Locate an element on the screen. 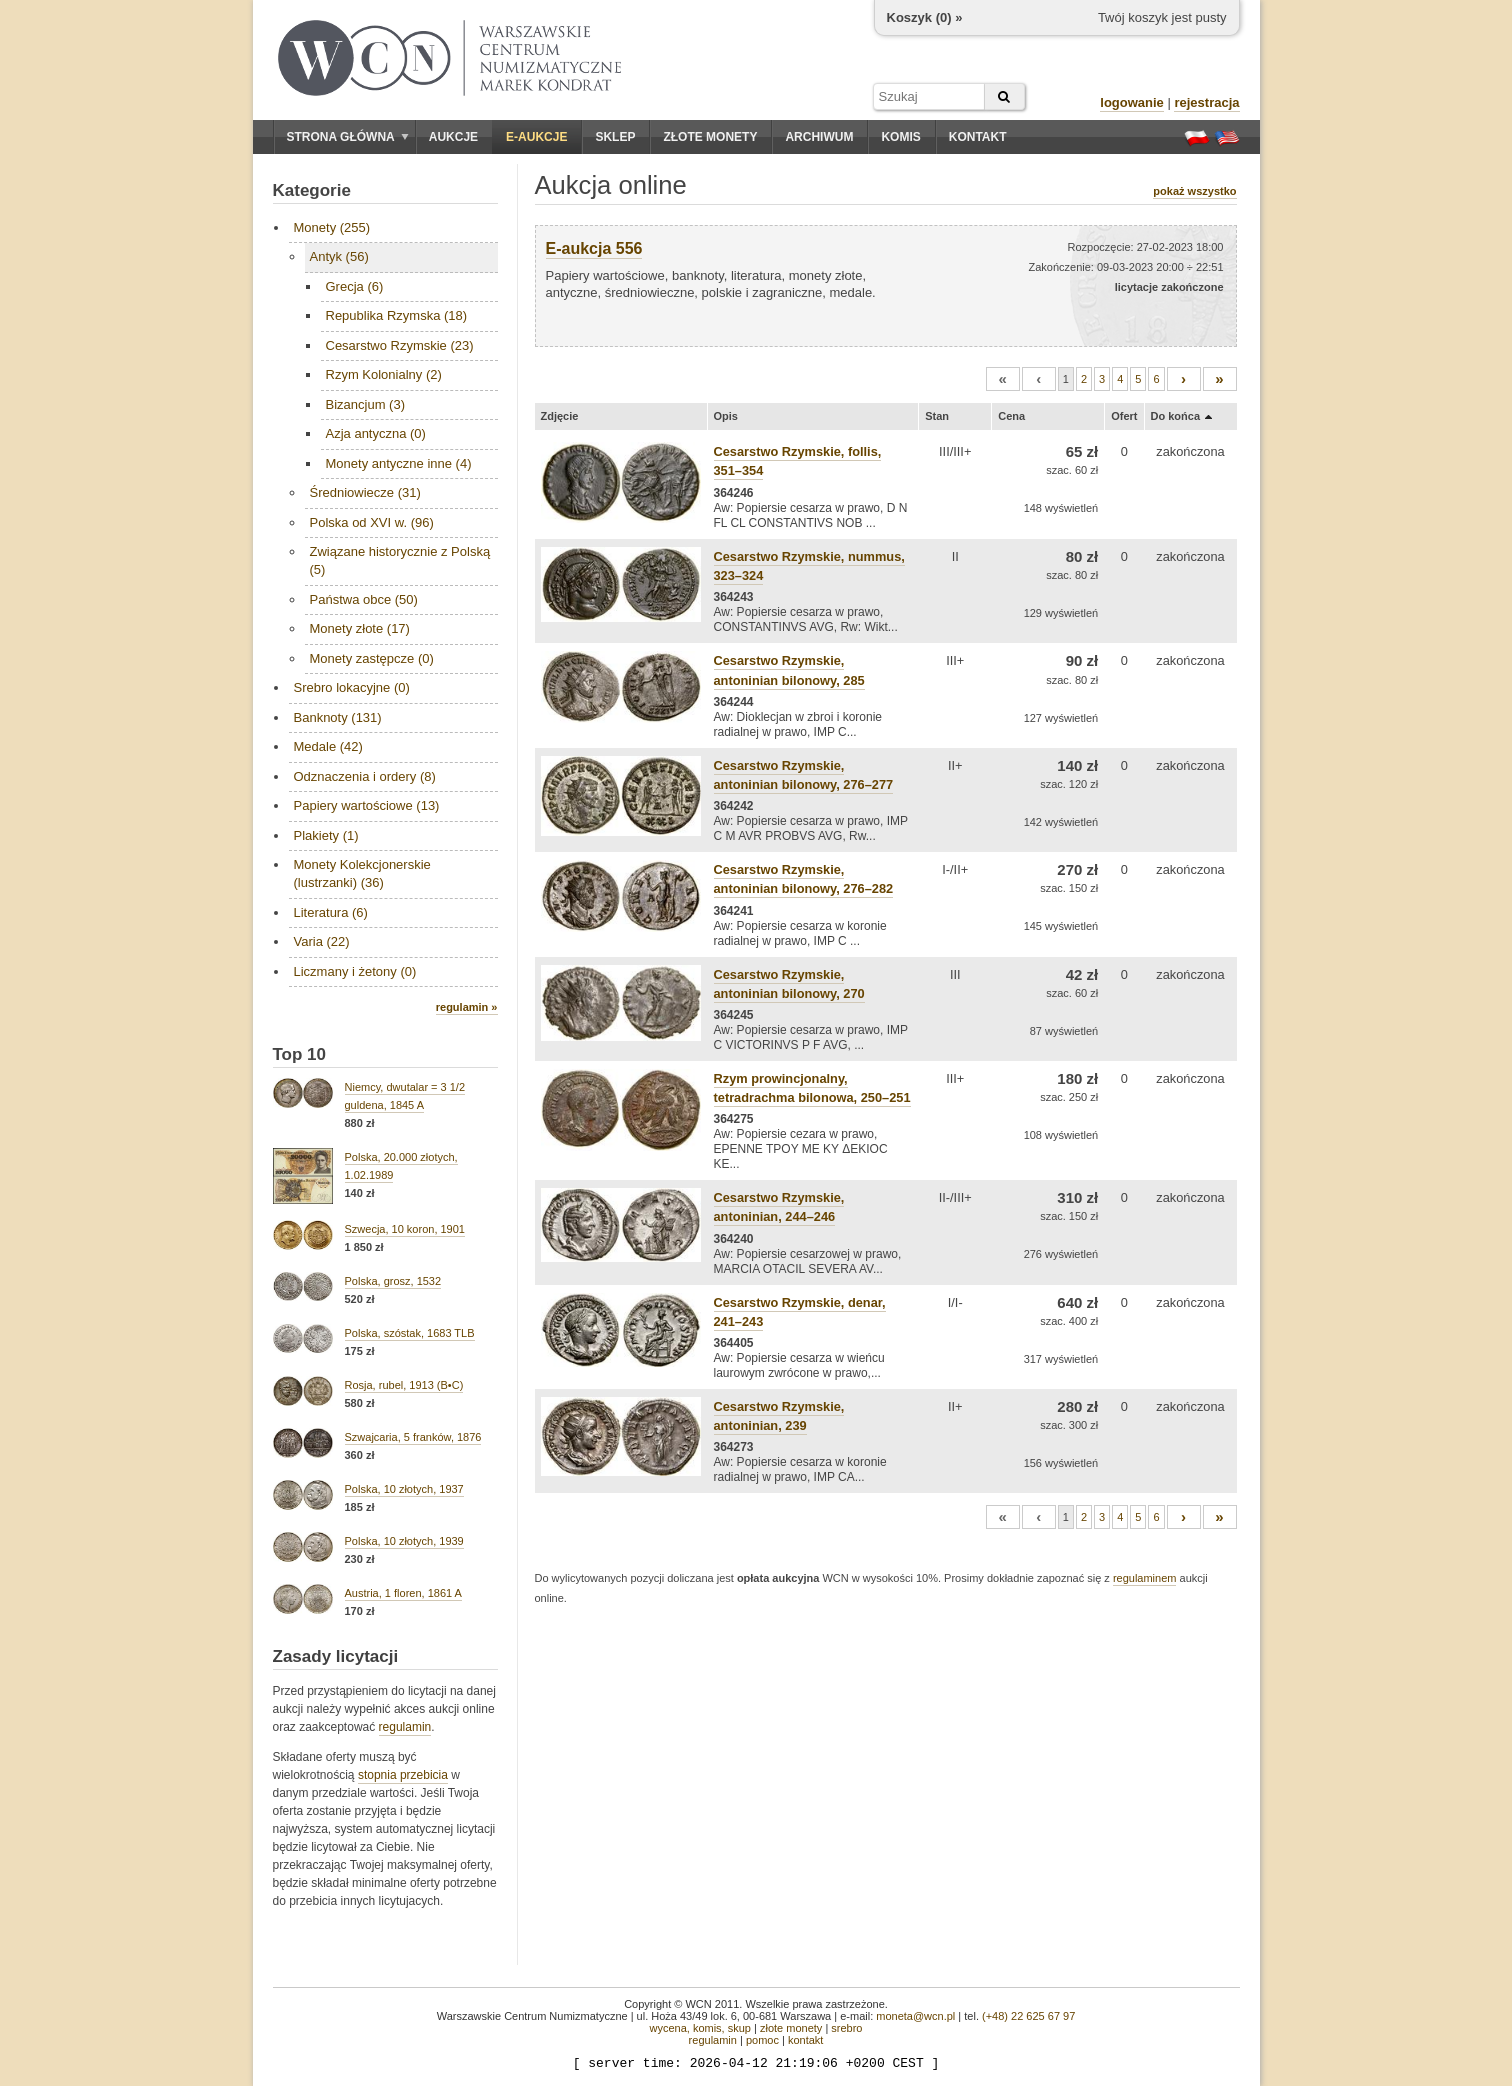  rejestracja is located at coordinates (1206, 102).